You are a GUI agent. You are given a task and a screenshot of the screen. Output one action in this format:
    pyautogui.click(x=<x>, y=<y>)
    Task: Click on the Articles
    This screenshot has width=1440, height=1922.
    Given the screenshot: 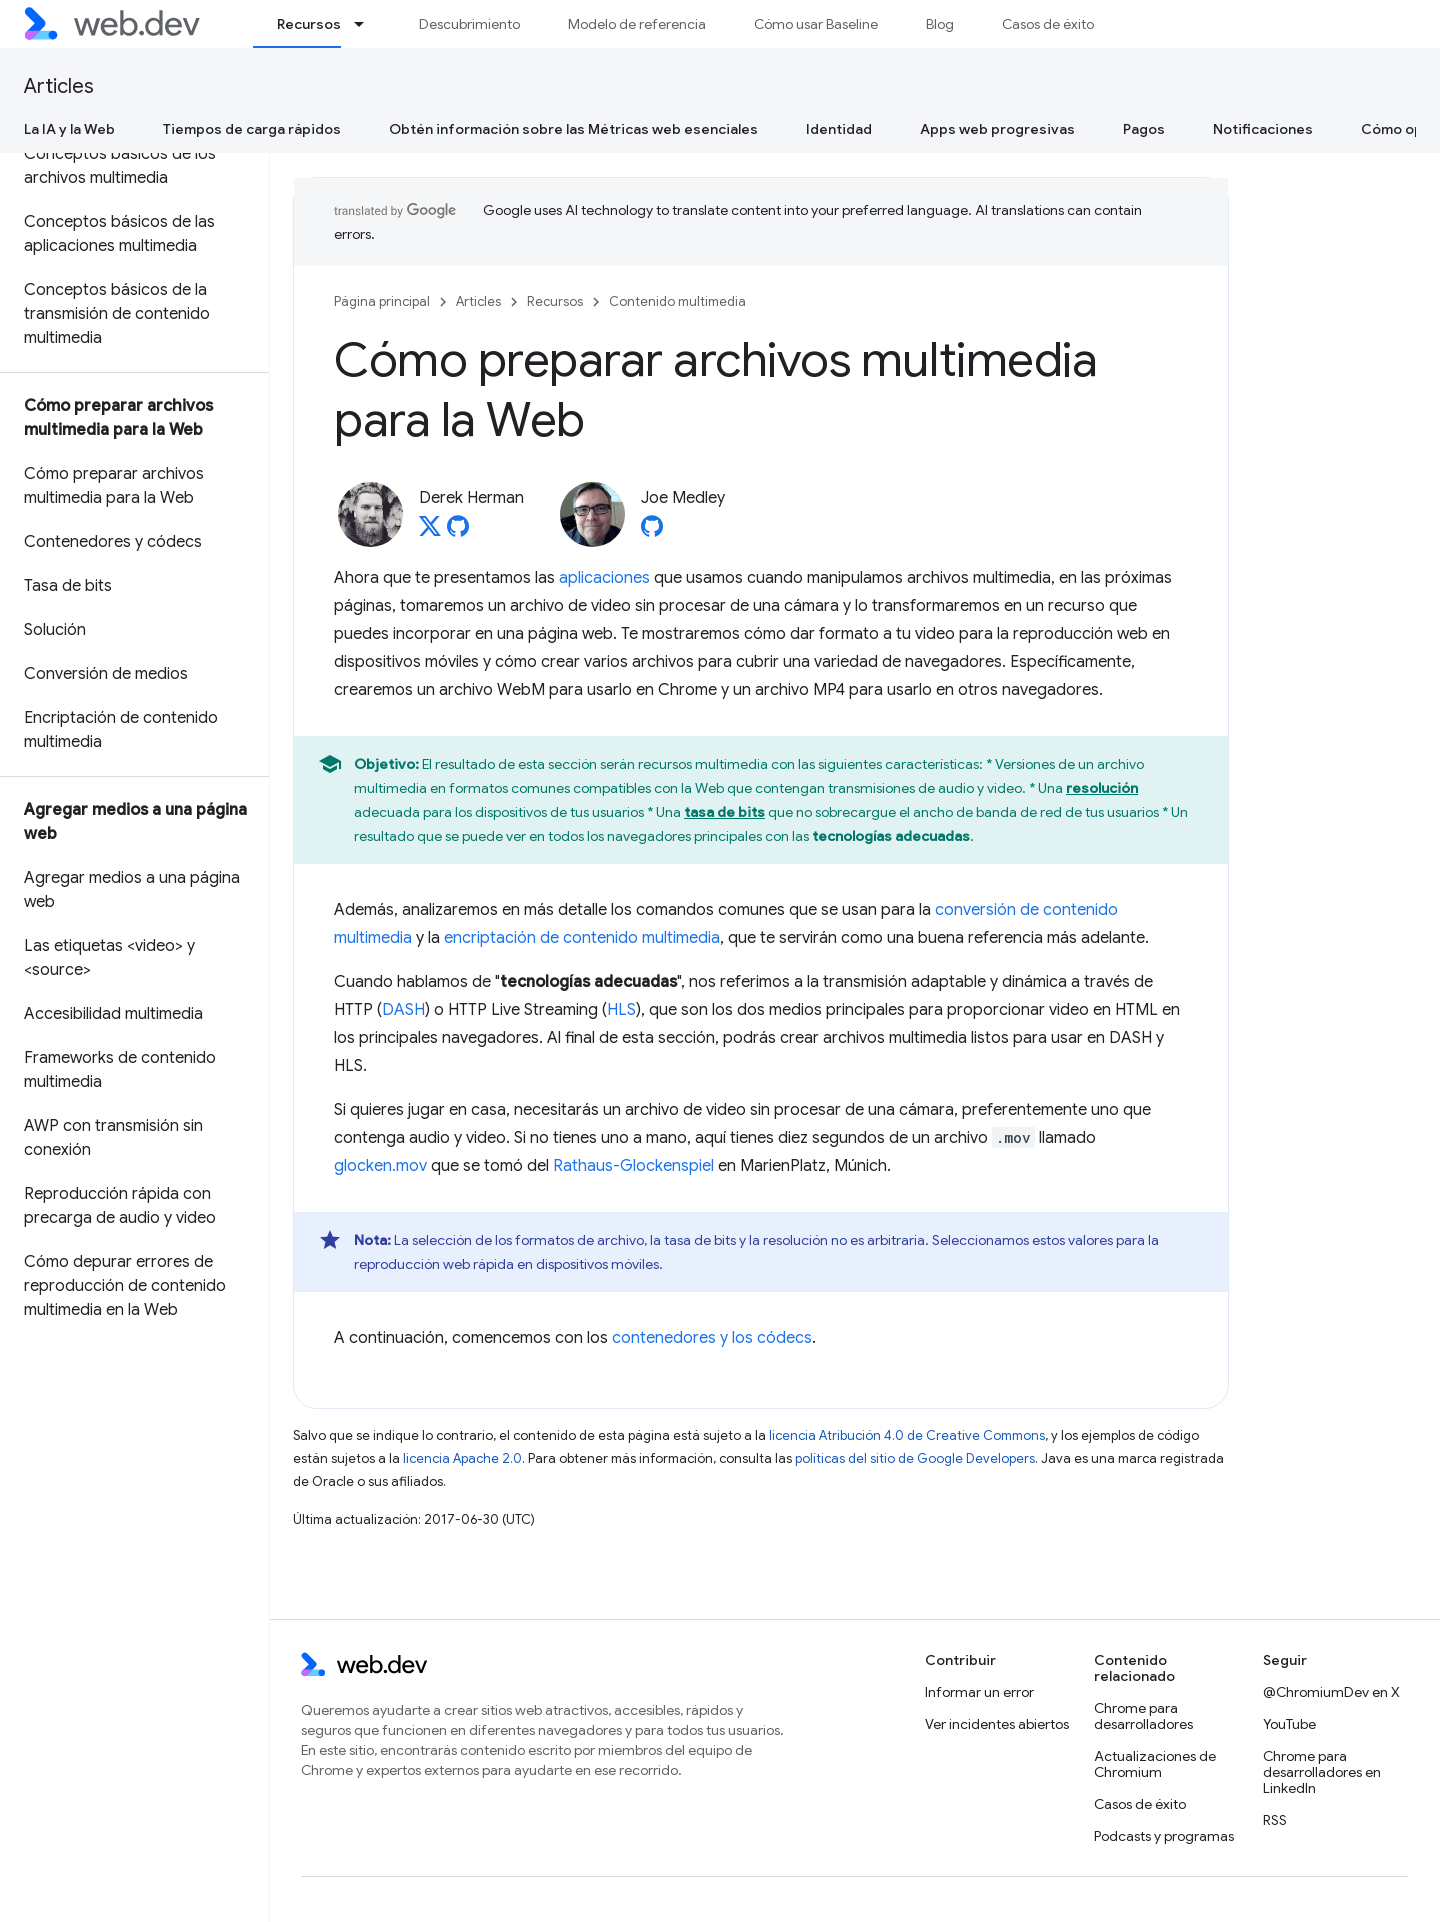 What is the action you would take?
    pyautogui.click(x=59, y=86)
    